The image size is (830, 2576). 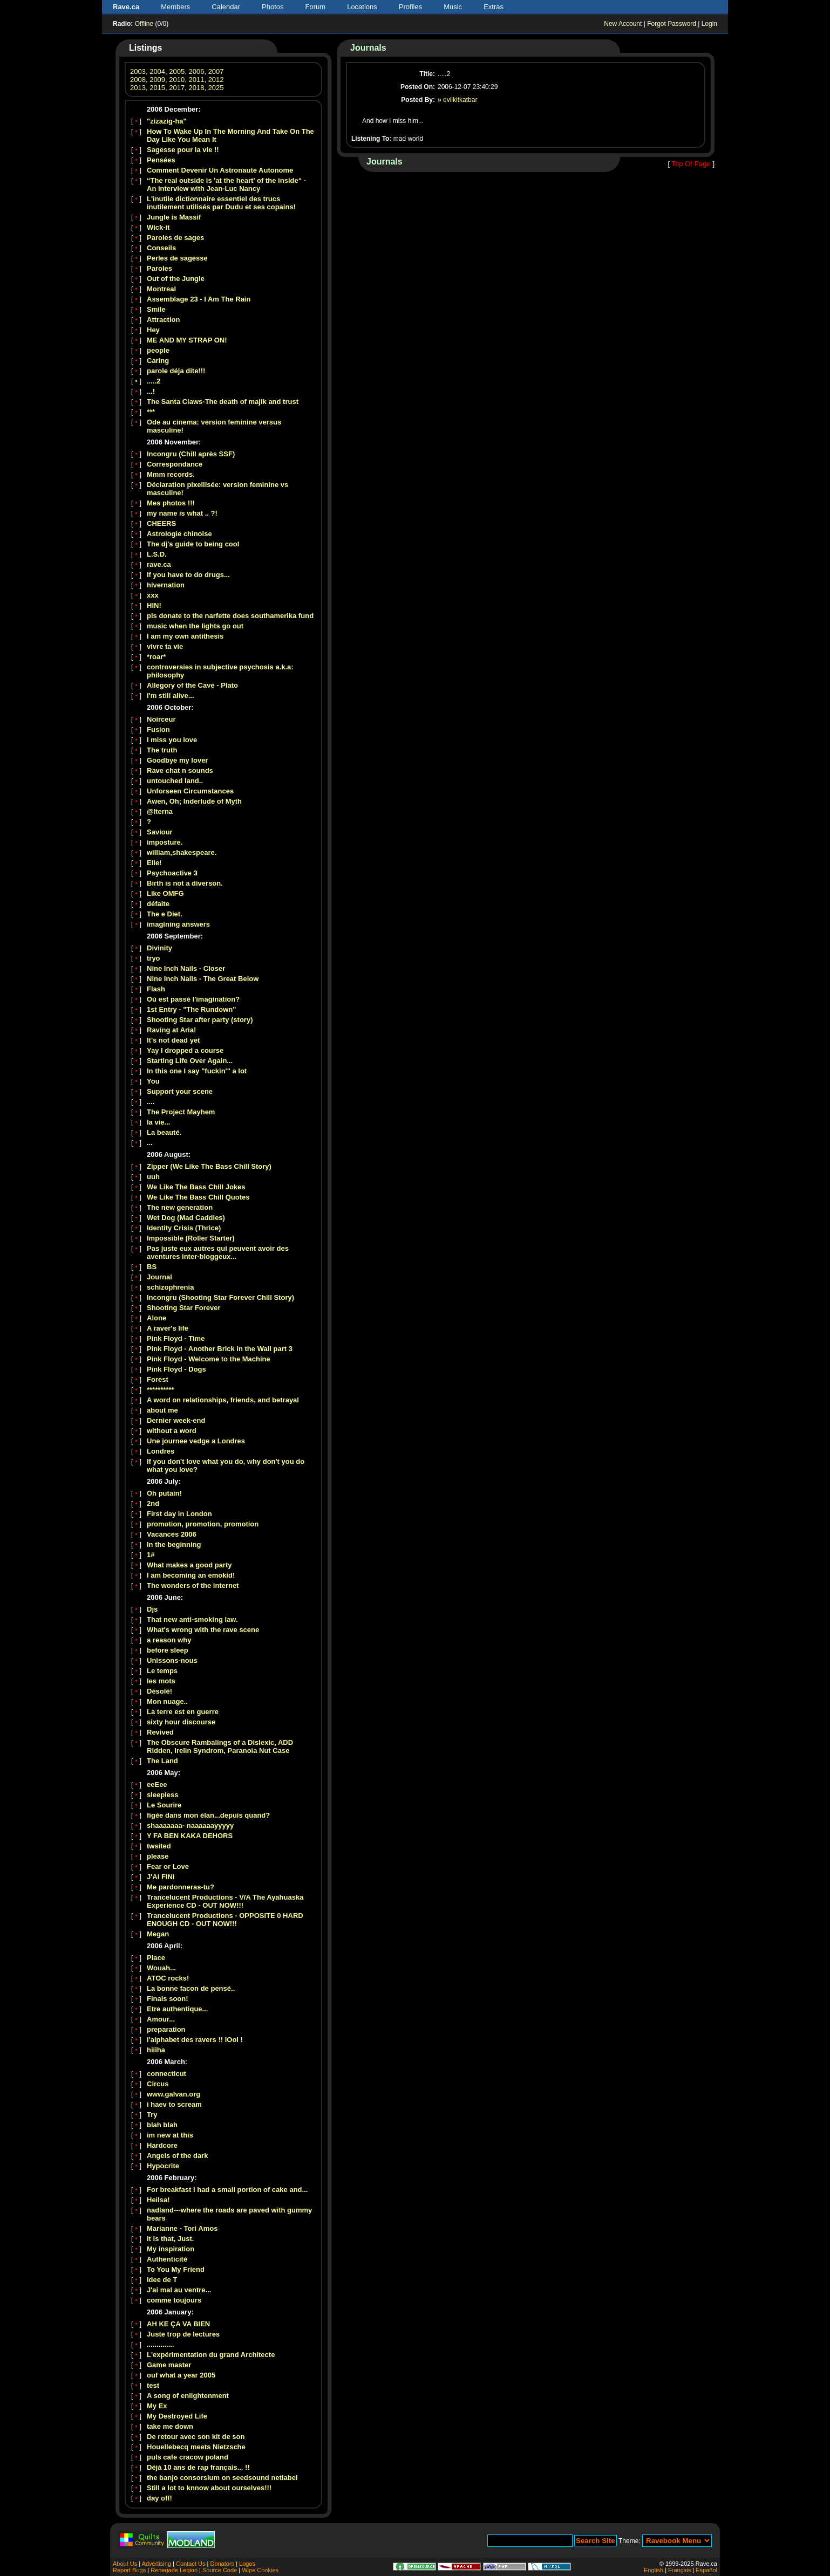 I want to click on Paroles, so click(x=159, y=268).